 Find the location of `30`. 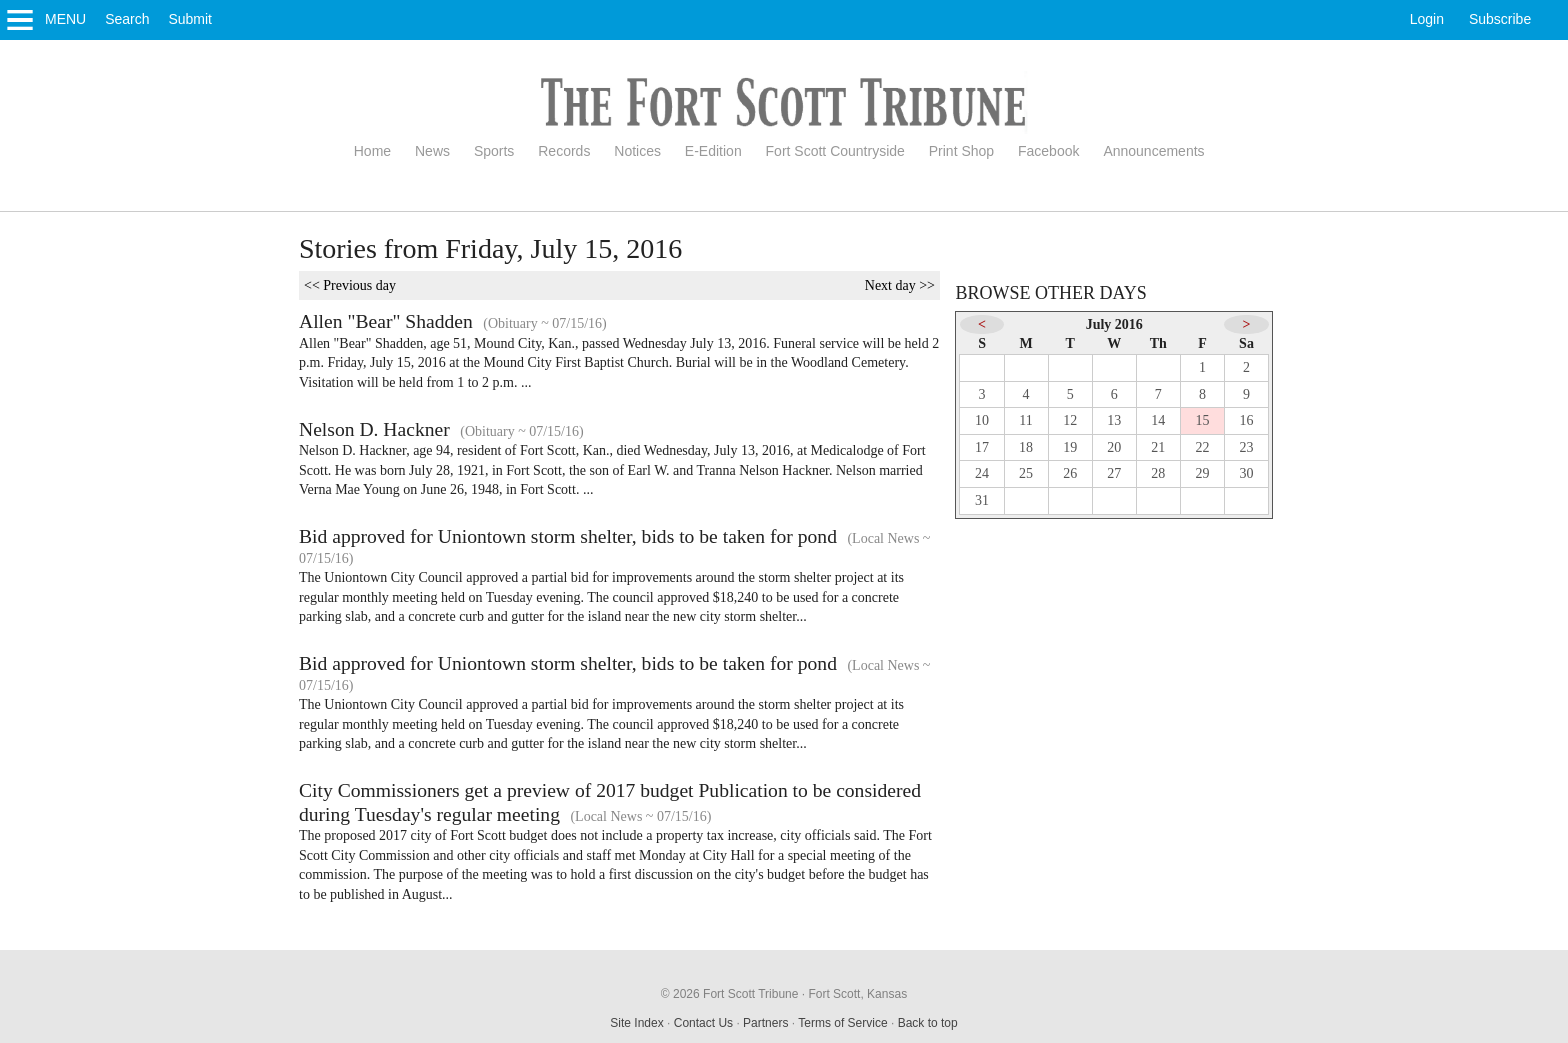

30 is located at coordinates (1247, 473).